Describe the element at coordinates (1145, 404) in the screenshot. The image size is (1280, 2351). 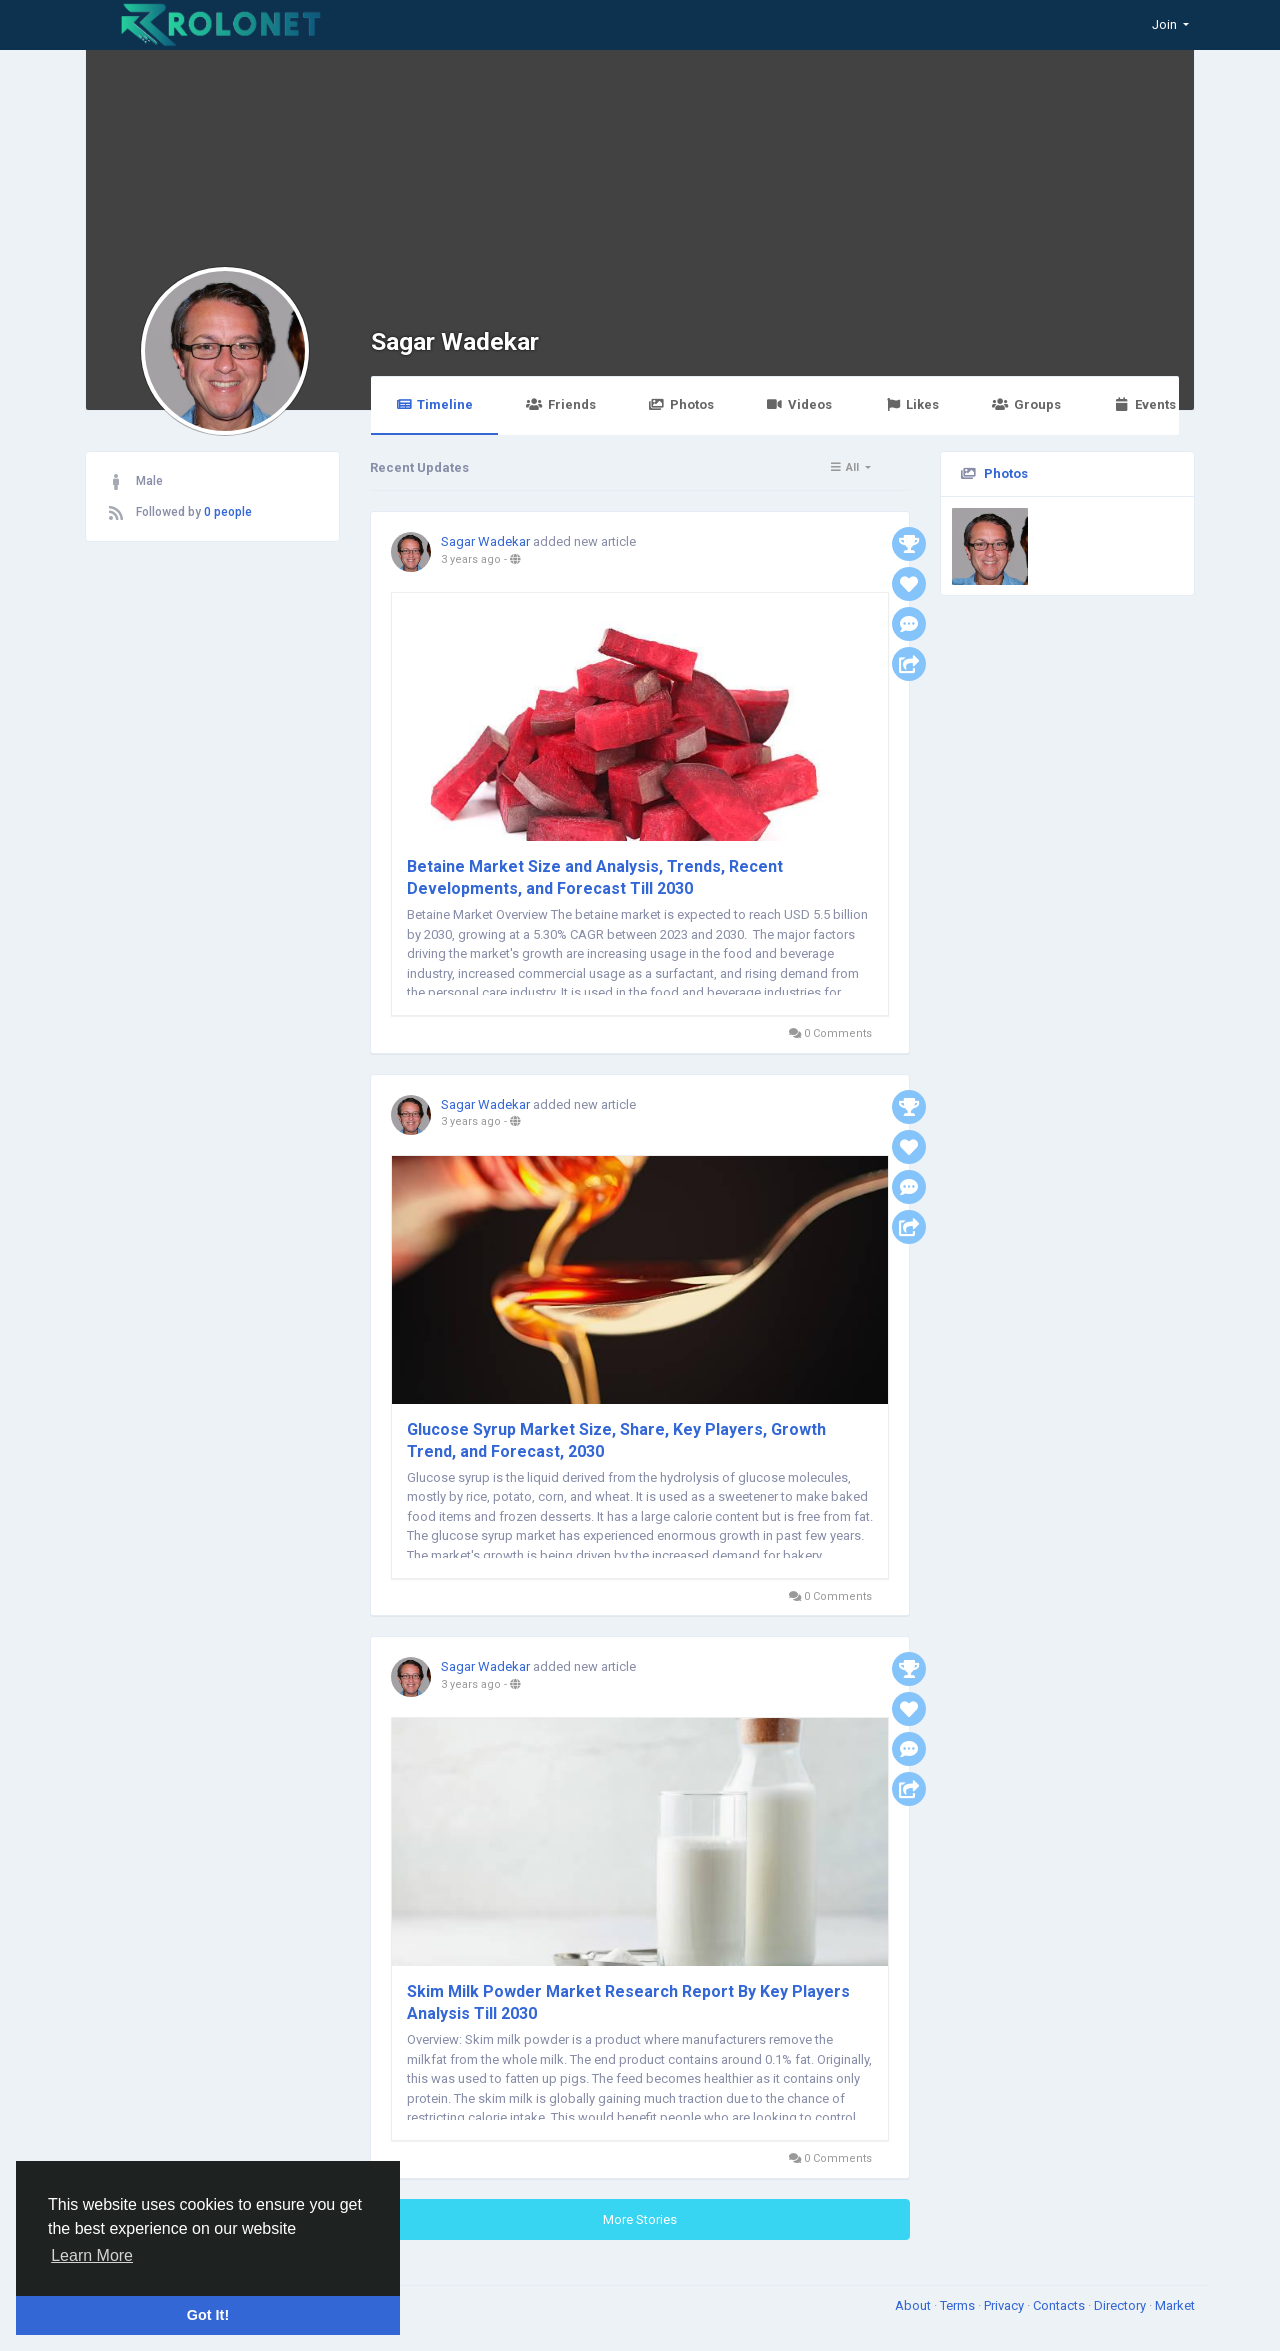
I see `Events` at that location.